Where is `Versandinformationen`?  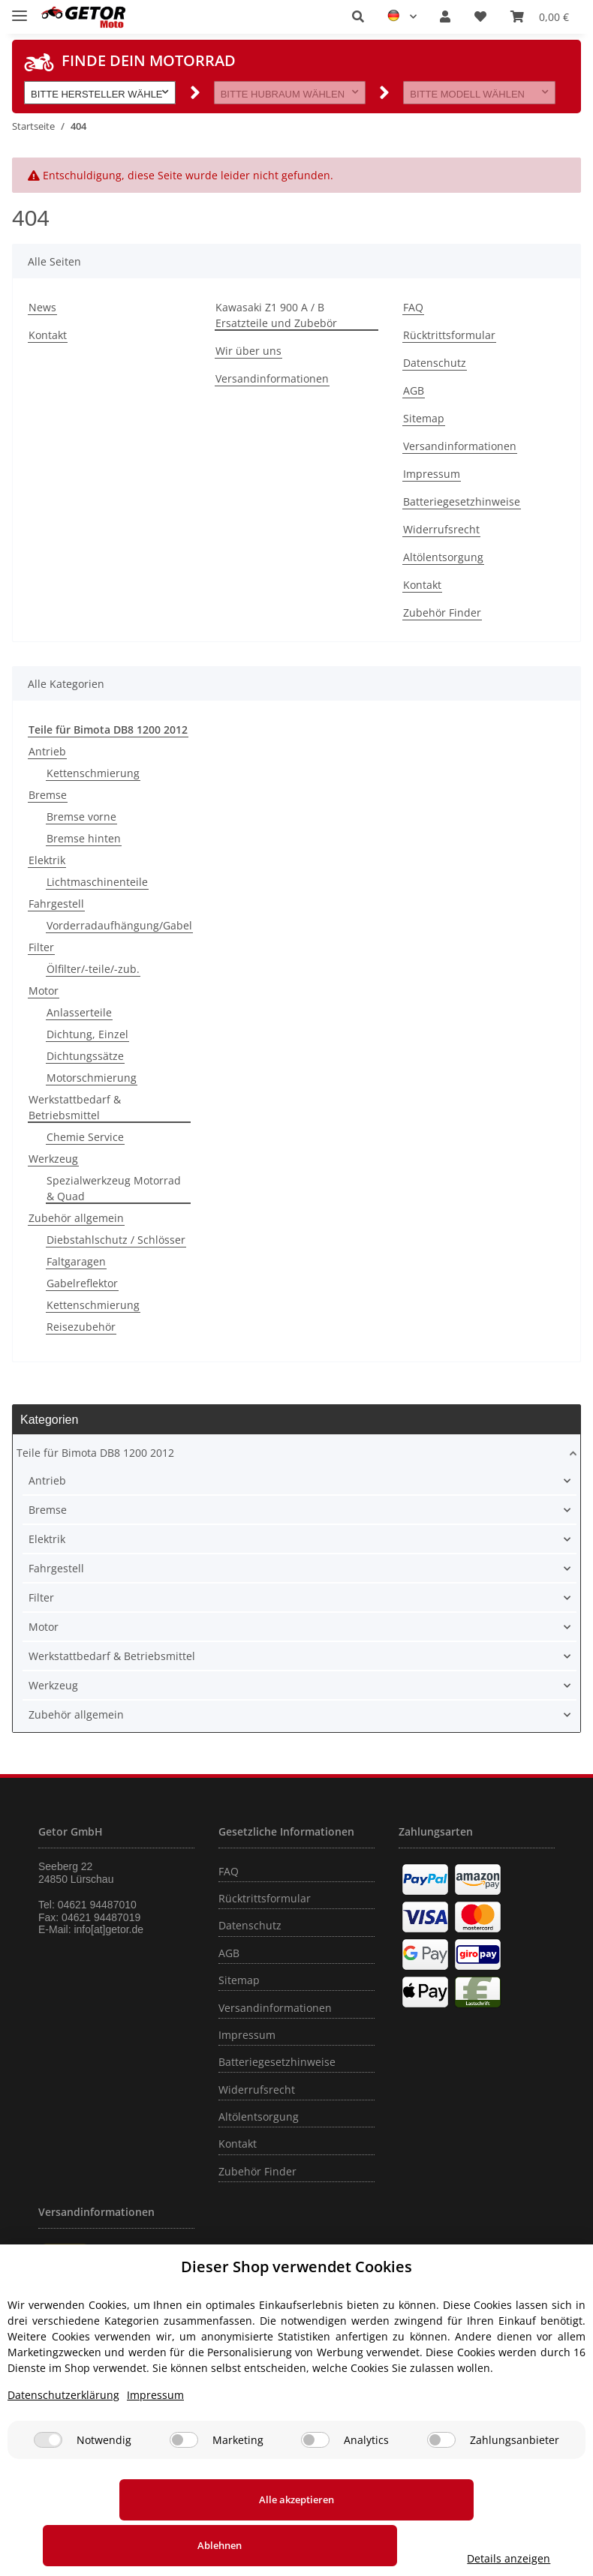 Versandinformationen is located at coordinates (272, 378).